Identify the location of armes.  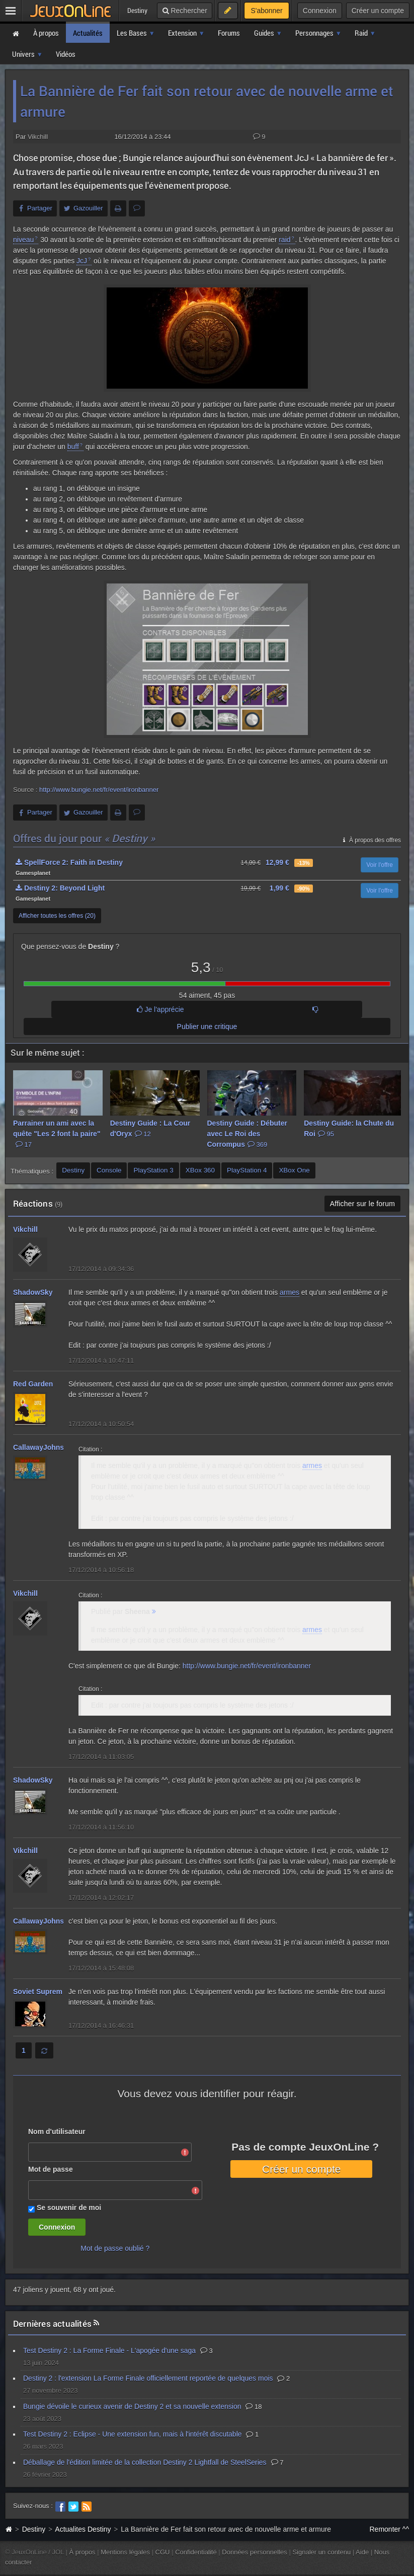
(289, 1292).